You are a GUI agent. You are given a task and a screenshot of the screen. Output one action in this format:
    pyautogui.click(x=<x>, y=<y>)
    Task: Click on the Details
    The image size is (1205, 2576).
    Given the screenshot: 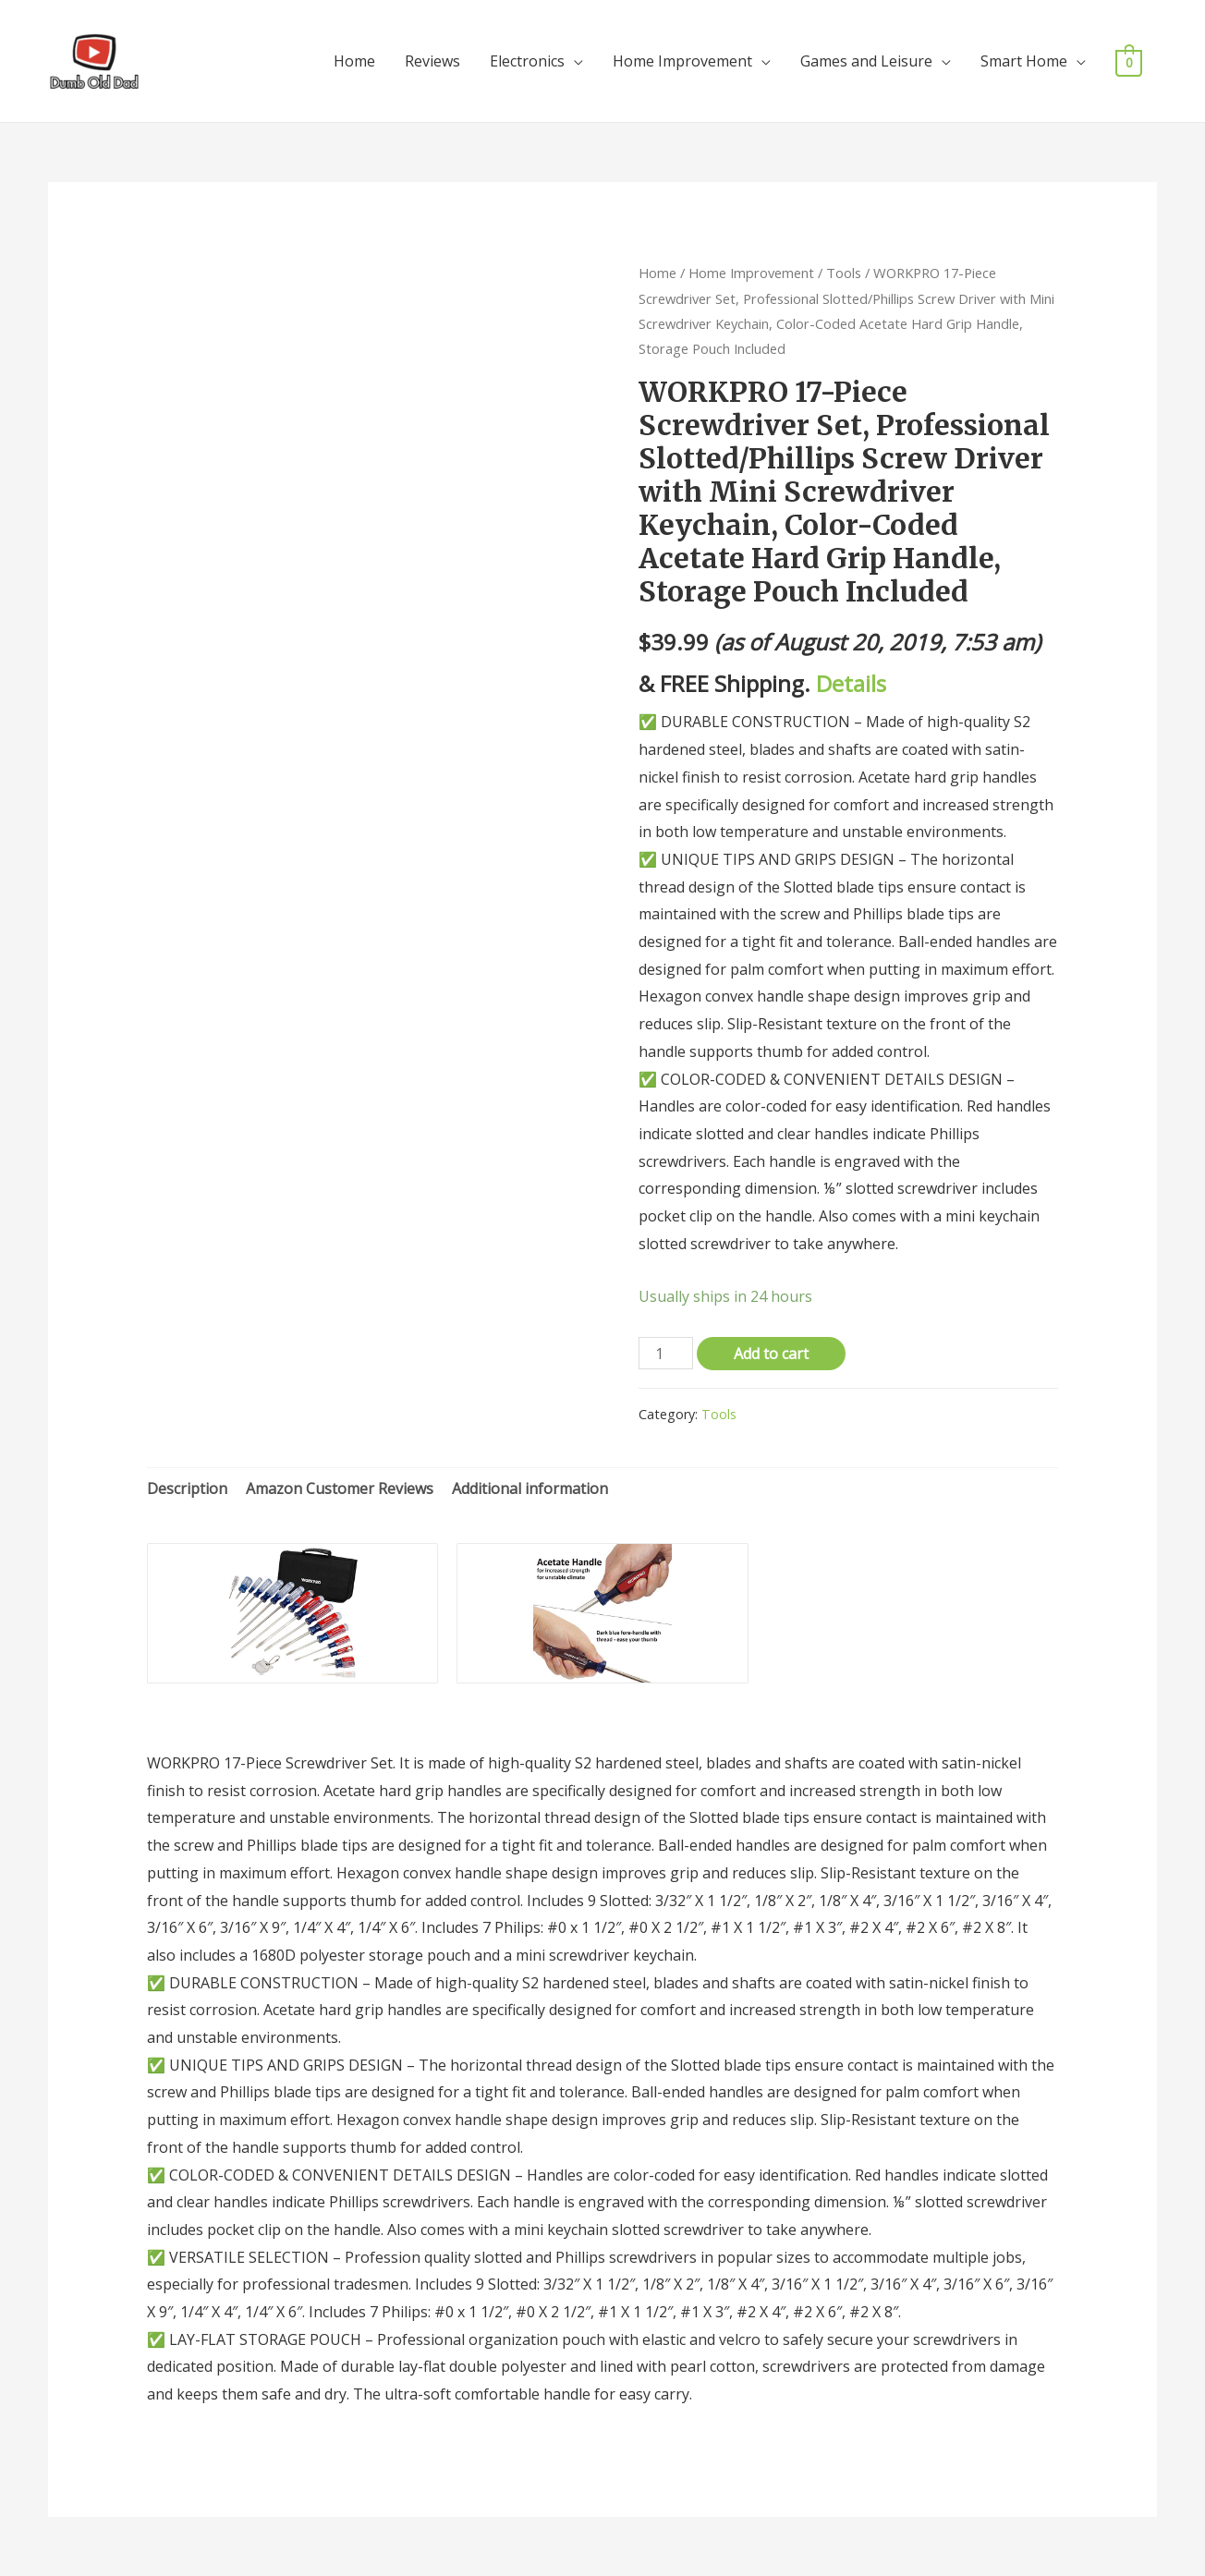 What is the action you would take?
    pyautogui.click(x=851, y=683)
    